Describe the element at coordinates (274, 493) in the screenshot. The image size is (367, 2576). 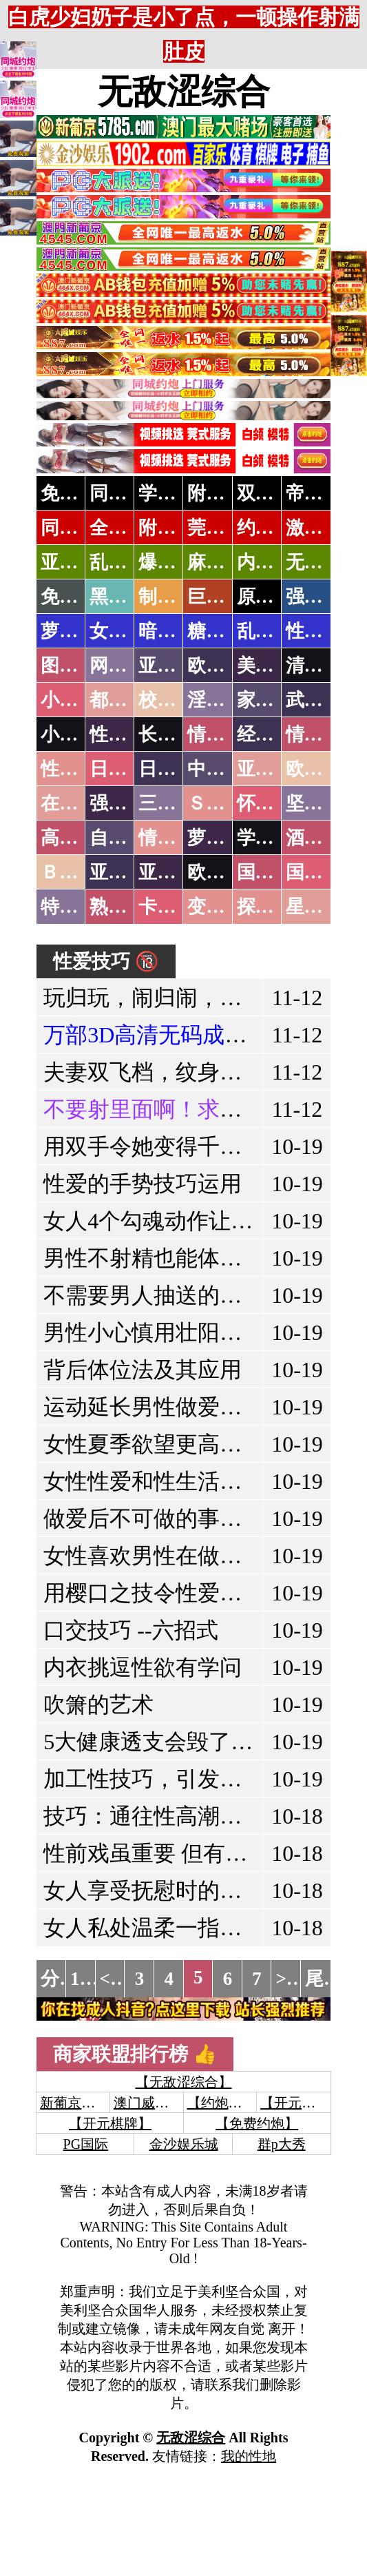
I see `双飞姐妹` at that location.